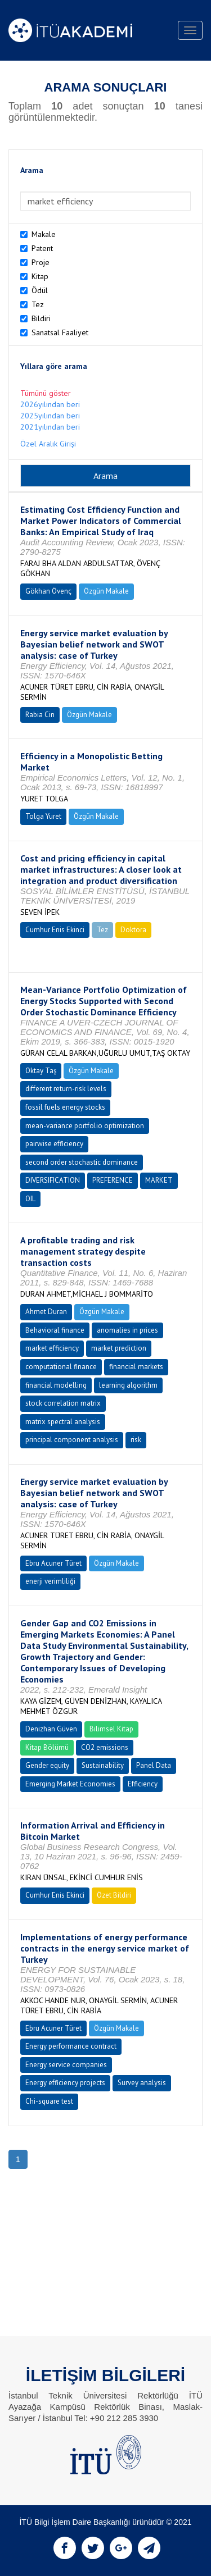 This screenshot has width=211, height=2576. Describe the element at coordinates (65, 2082) in the screenshot. I see `Energy efficiency projects` at that location.